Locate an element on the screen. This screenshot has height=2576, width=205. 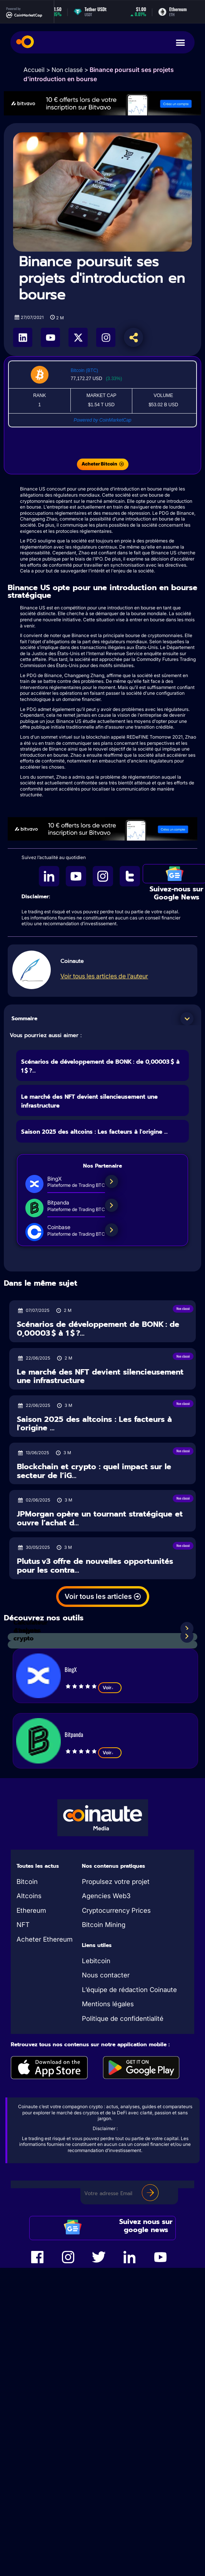
Bitcoin (BTC) is located at coordinates (84, 370).